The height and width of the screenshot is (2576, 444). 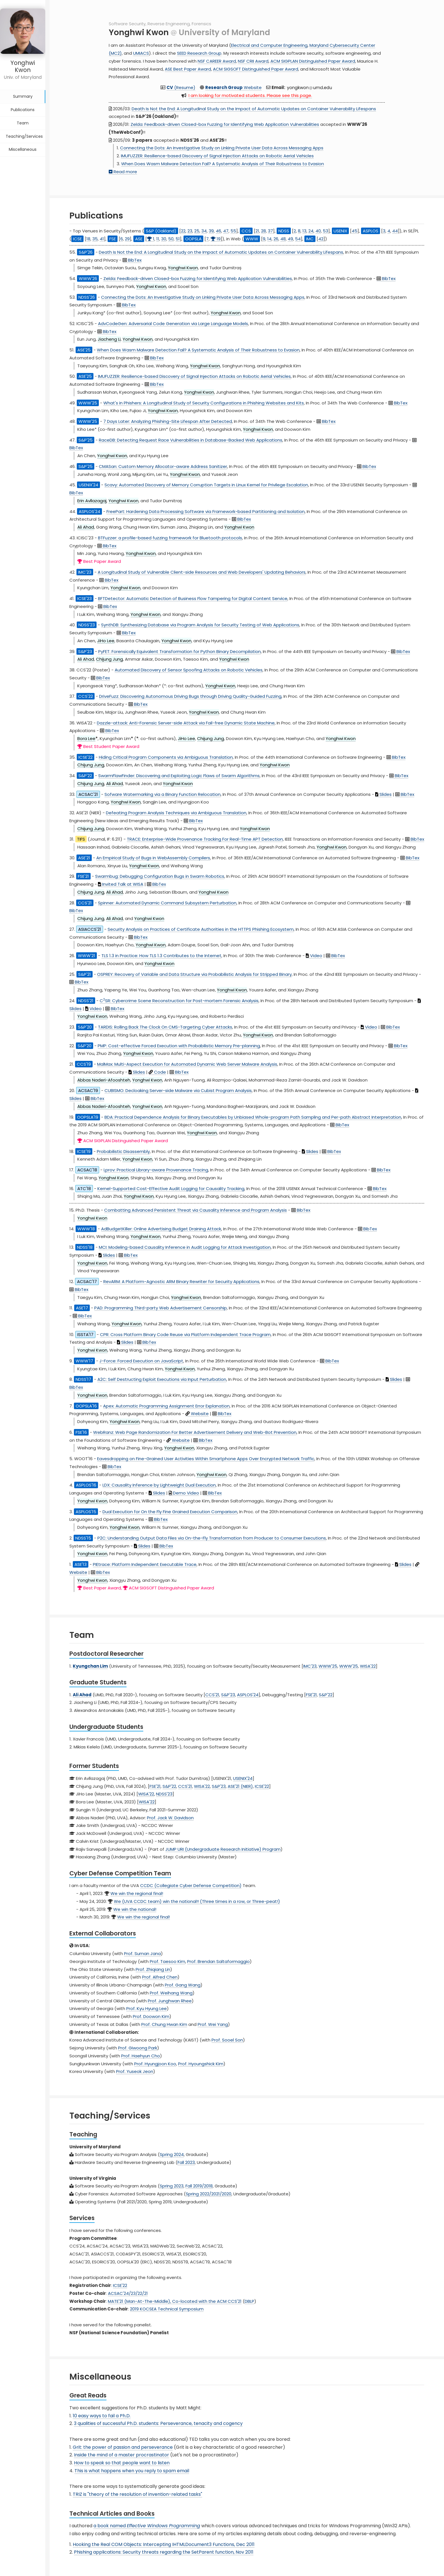 What do you see at coordinates (131, 2470) in the screenshot?
I see `This is what happens when you reply to spam email` at bounding box center [131, 2470].